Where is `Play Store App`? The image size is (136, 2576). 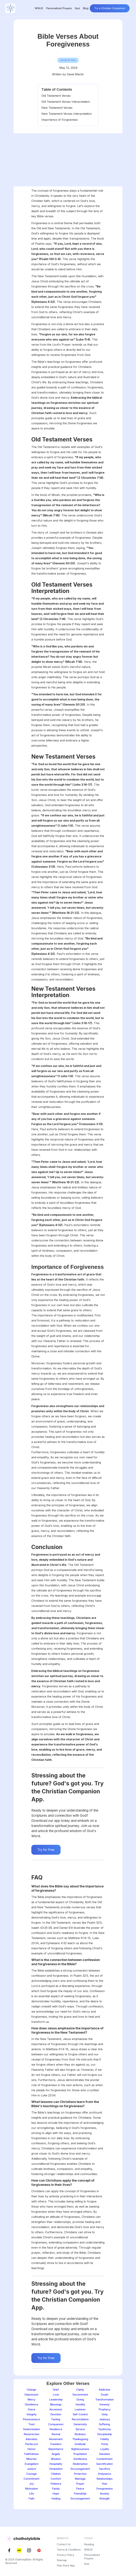 Play Store App is located at coordinates (66, 2565).